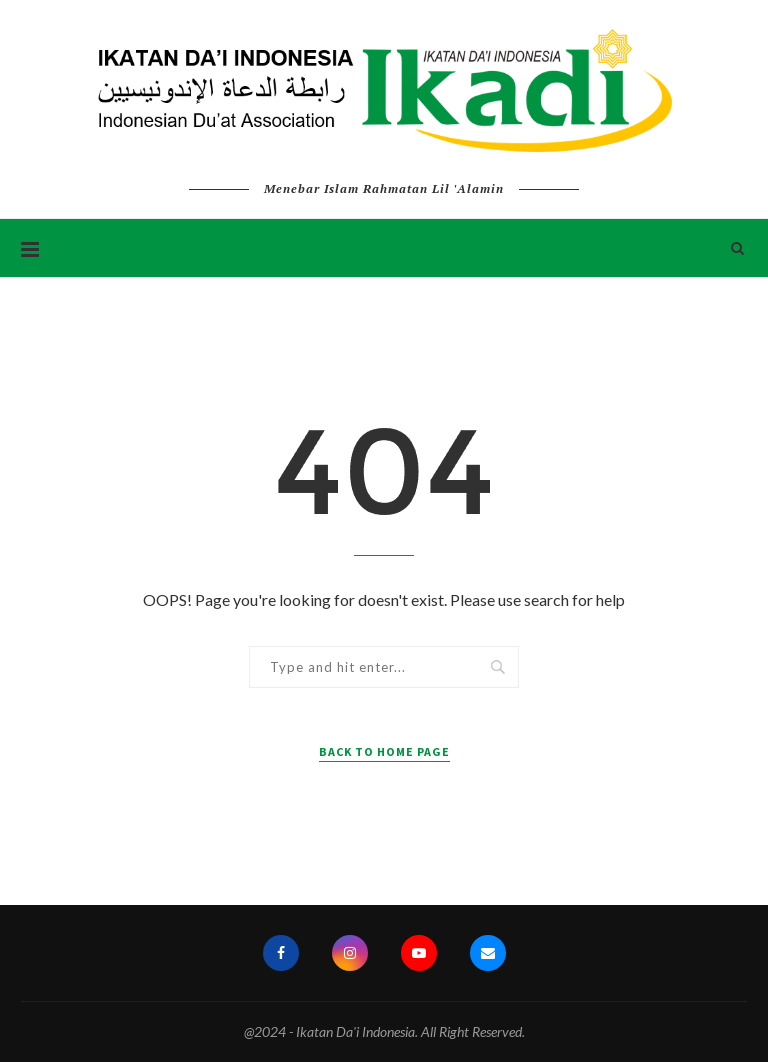  Describe the element at coordinates (384, 751) in the screenshot. I see `Back to Home Page` at that location.